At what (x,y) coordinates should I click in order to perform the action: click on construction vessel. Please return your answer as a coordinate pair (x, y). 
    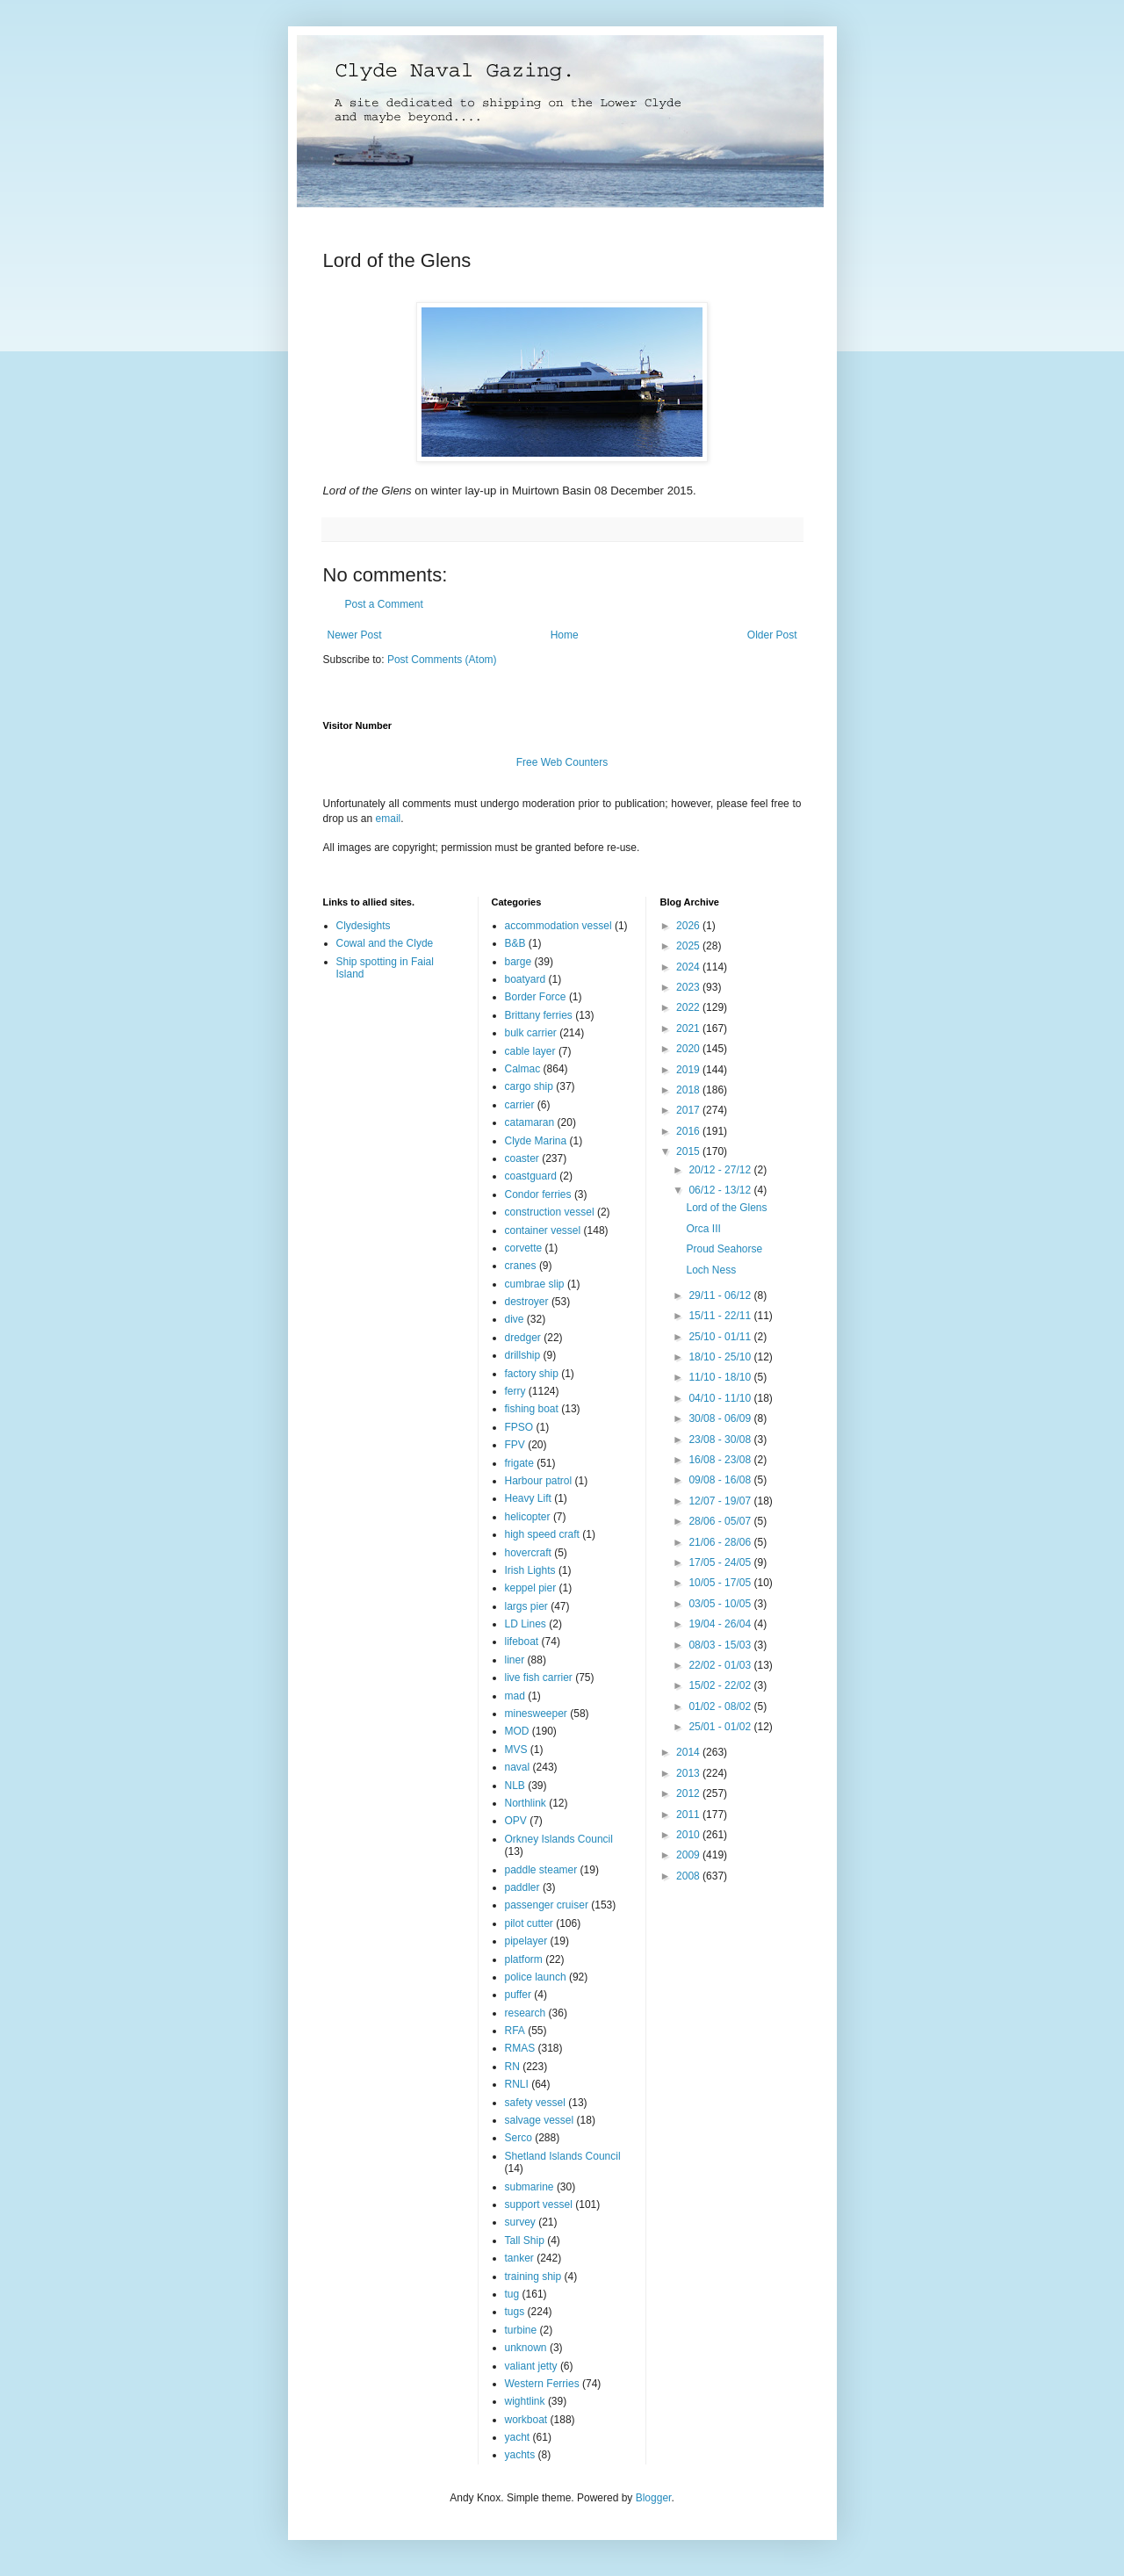
    Looking at the image, I should click on (549, 1212).